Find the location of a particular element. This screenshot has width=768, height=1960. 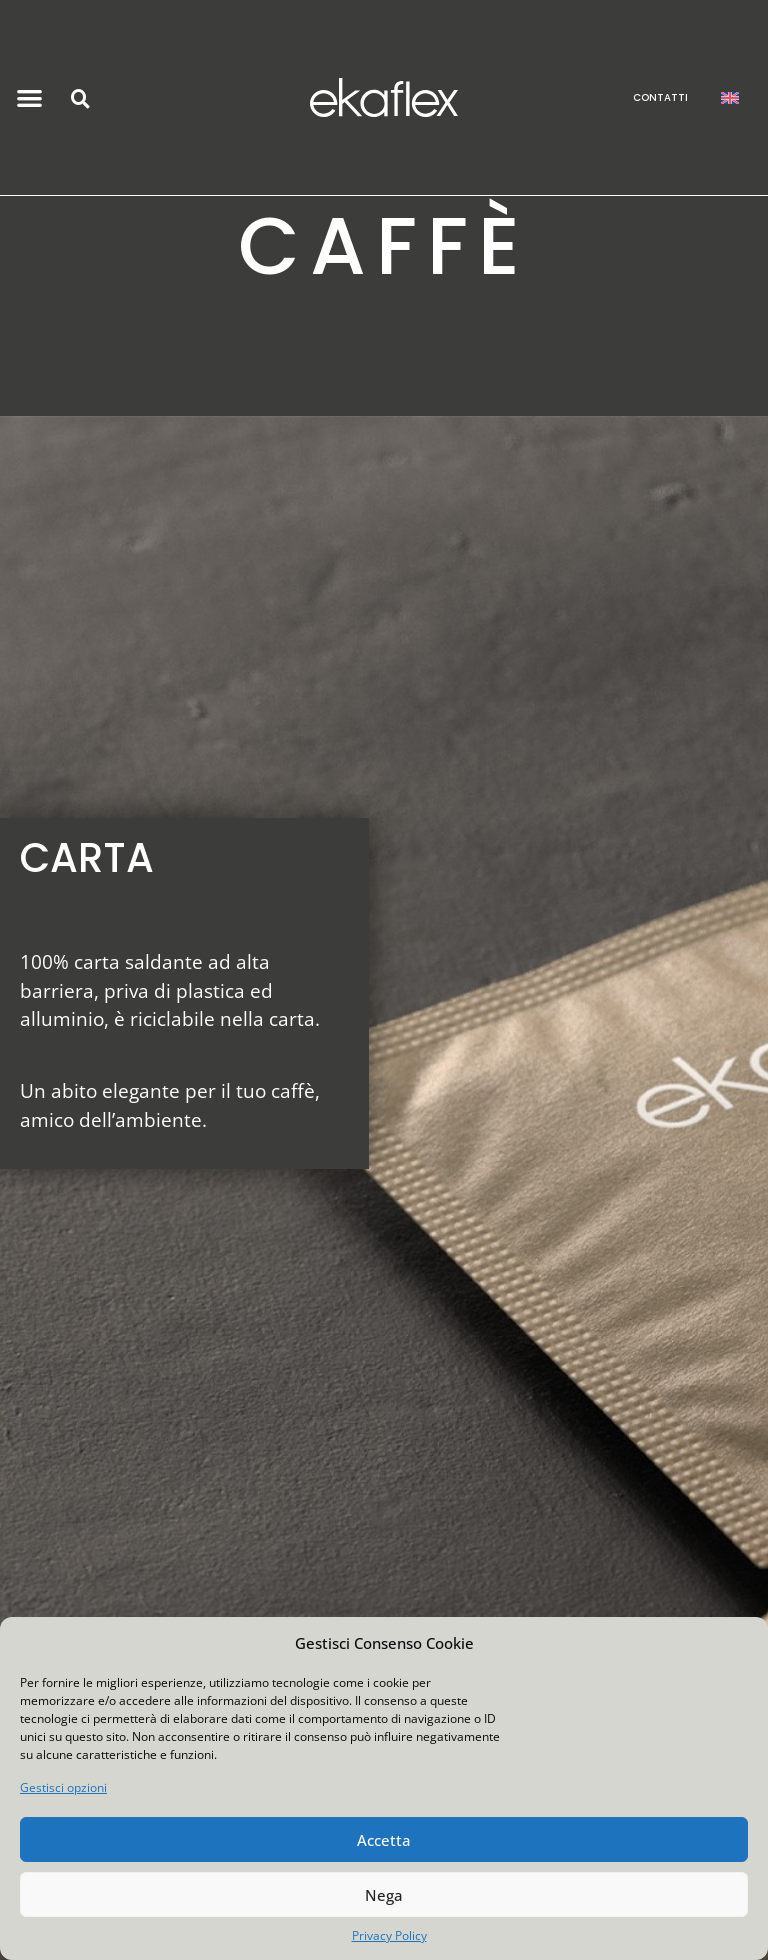

Gestisci opzioni is located at coordinates (63, 1787).